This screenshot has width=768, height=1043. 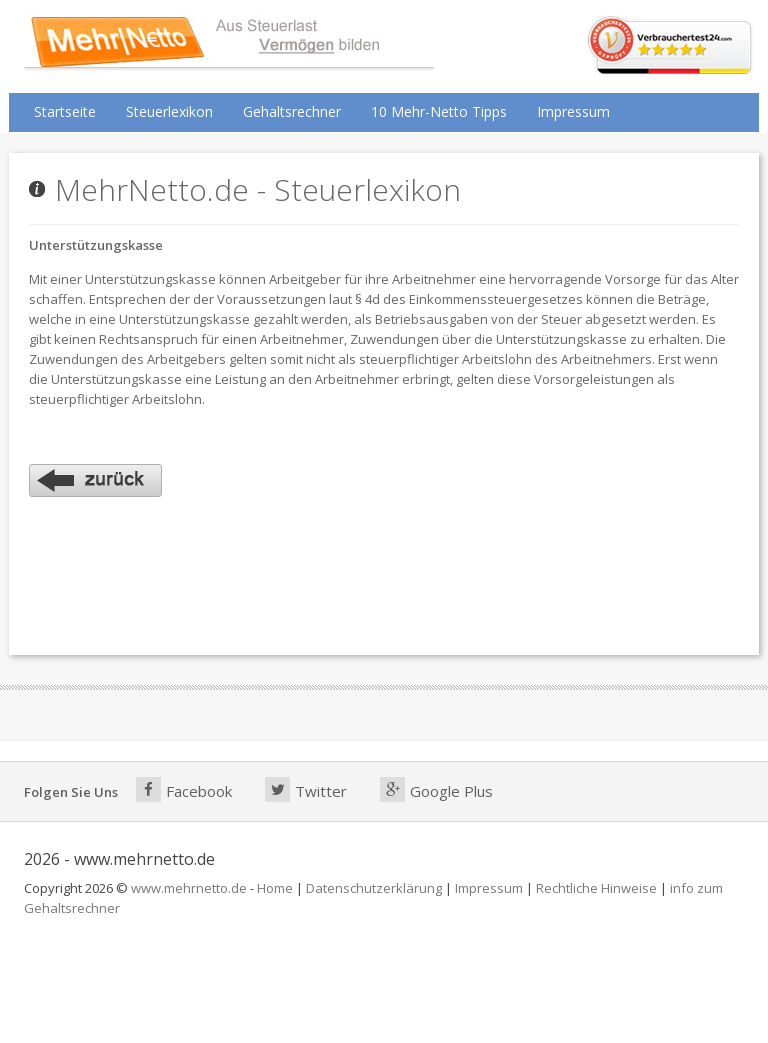 What do you see at coordinates (596, 888) in the screenshot?
I see `Rechtliche Hinweise` at bounding box center [596, 888].